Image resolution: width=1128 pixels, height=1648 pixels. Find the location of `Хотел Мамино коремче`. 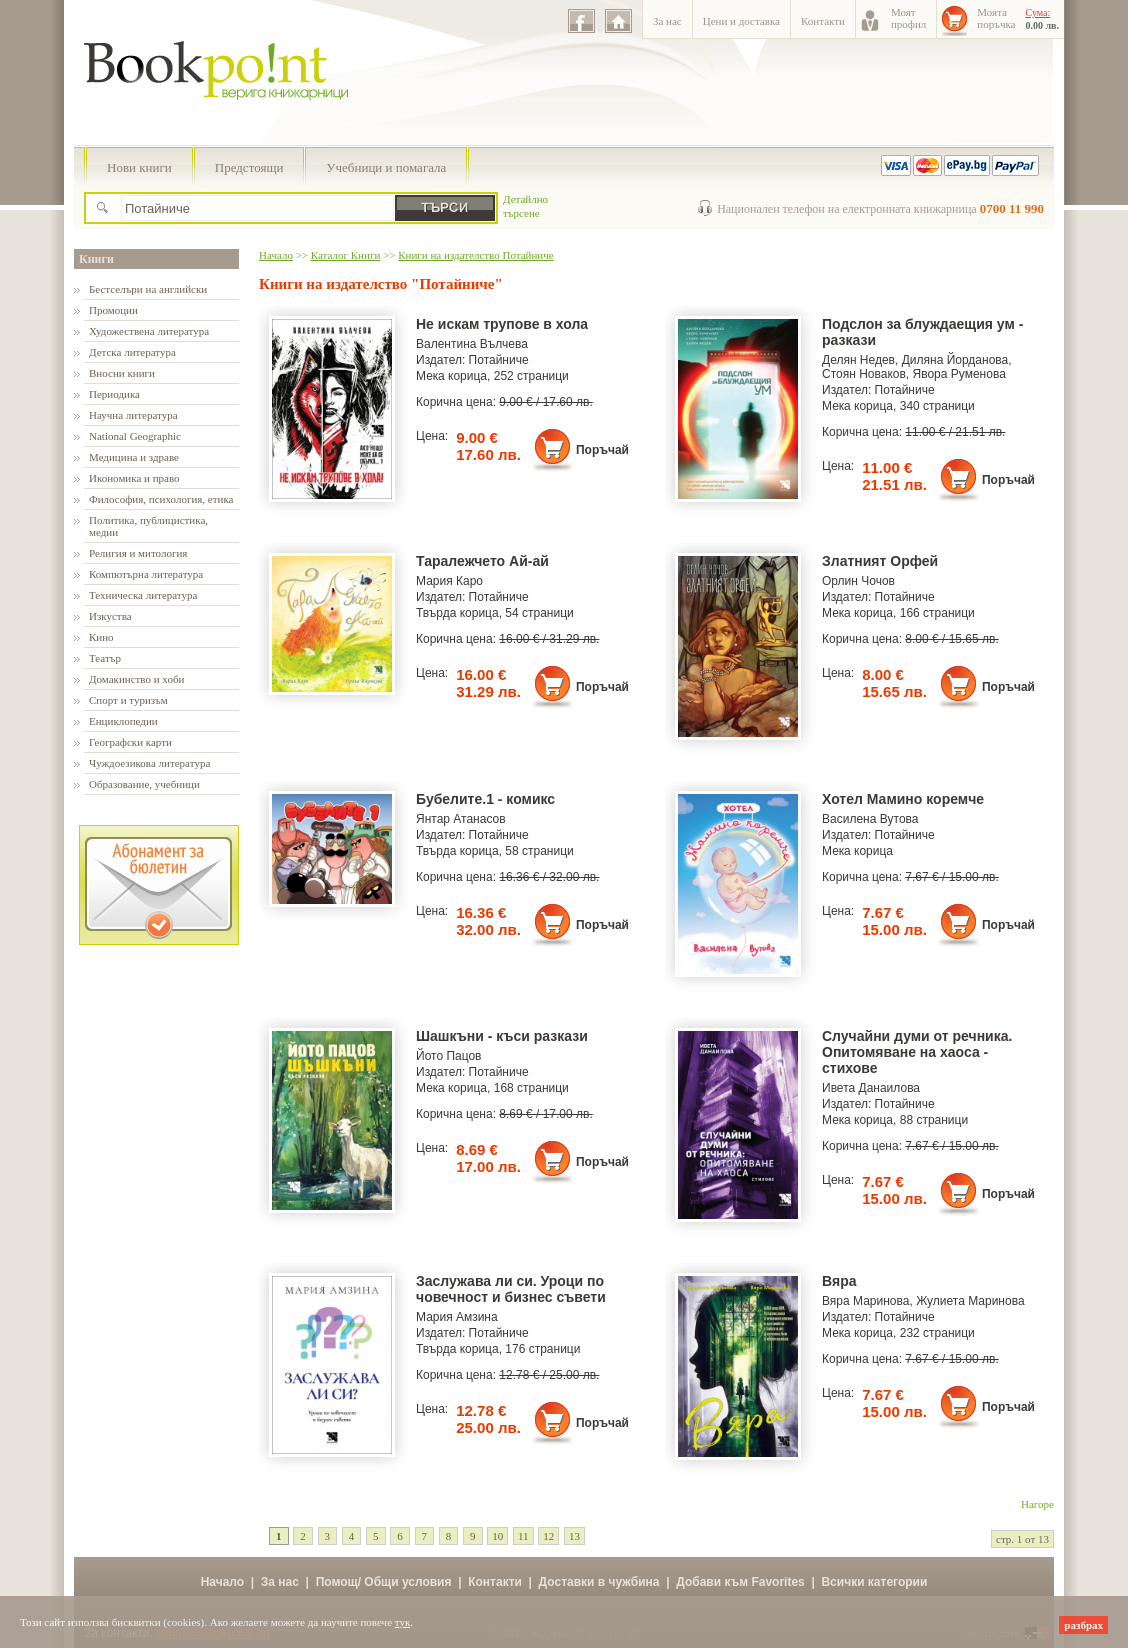

Хотел Мамино коремче is located at coordinates (903, 799).